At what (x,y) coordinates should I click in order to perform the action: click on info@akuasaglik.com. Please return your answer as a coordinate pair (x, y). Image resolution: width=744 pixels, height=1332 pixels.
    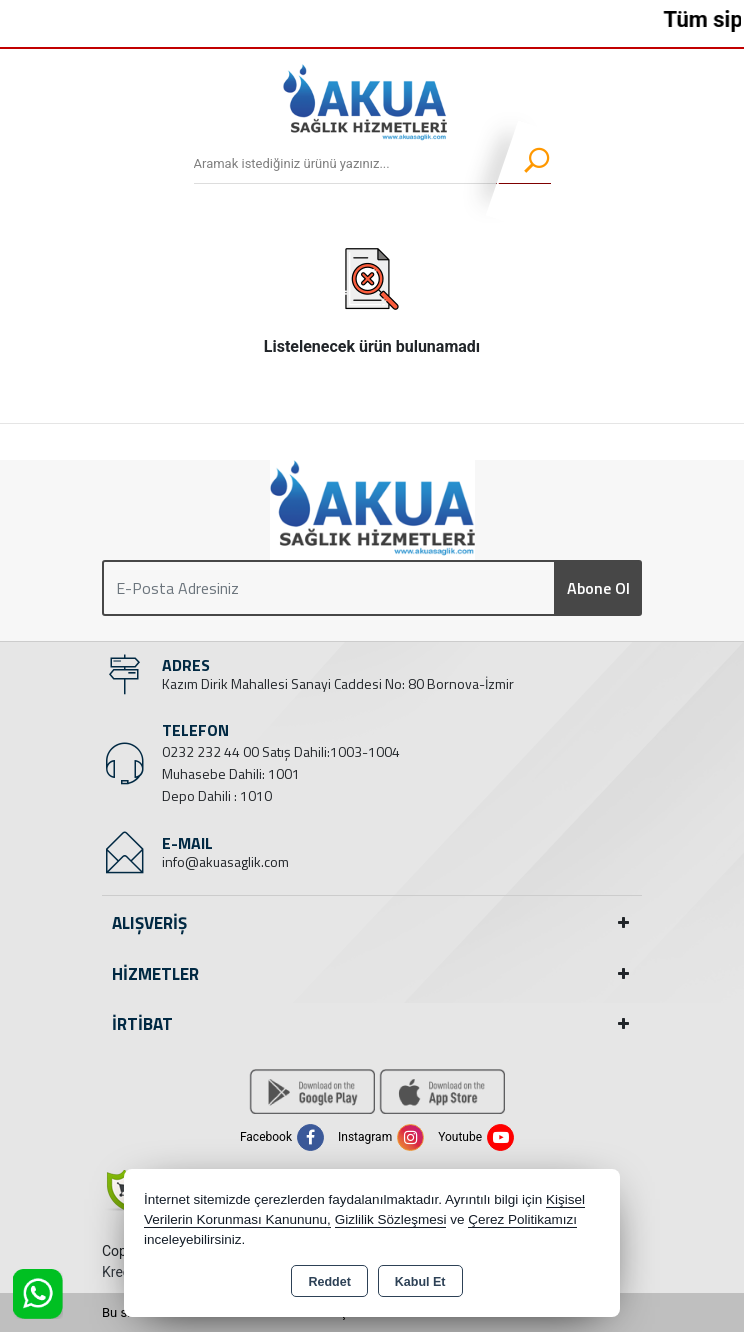
    Looking at the image, I should click on (225, 861).